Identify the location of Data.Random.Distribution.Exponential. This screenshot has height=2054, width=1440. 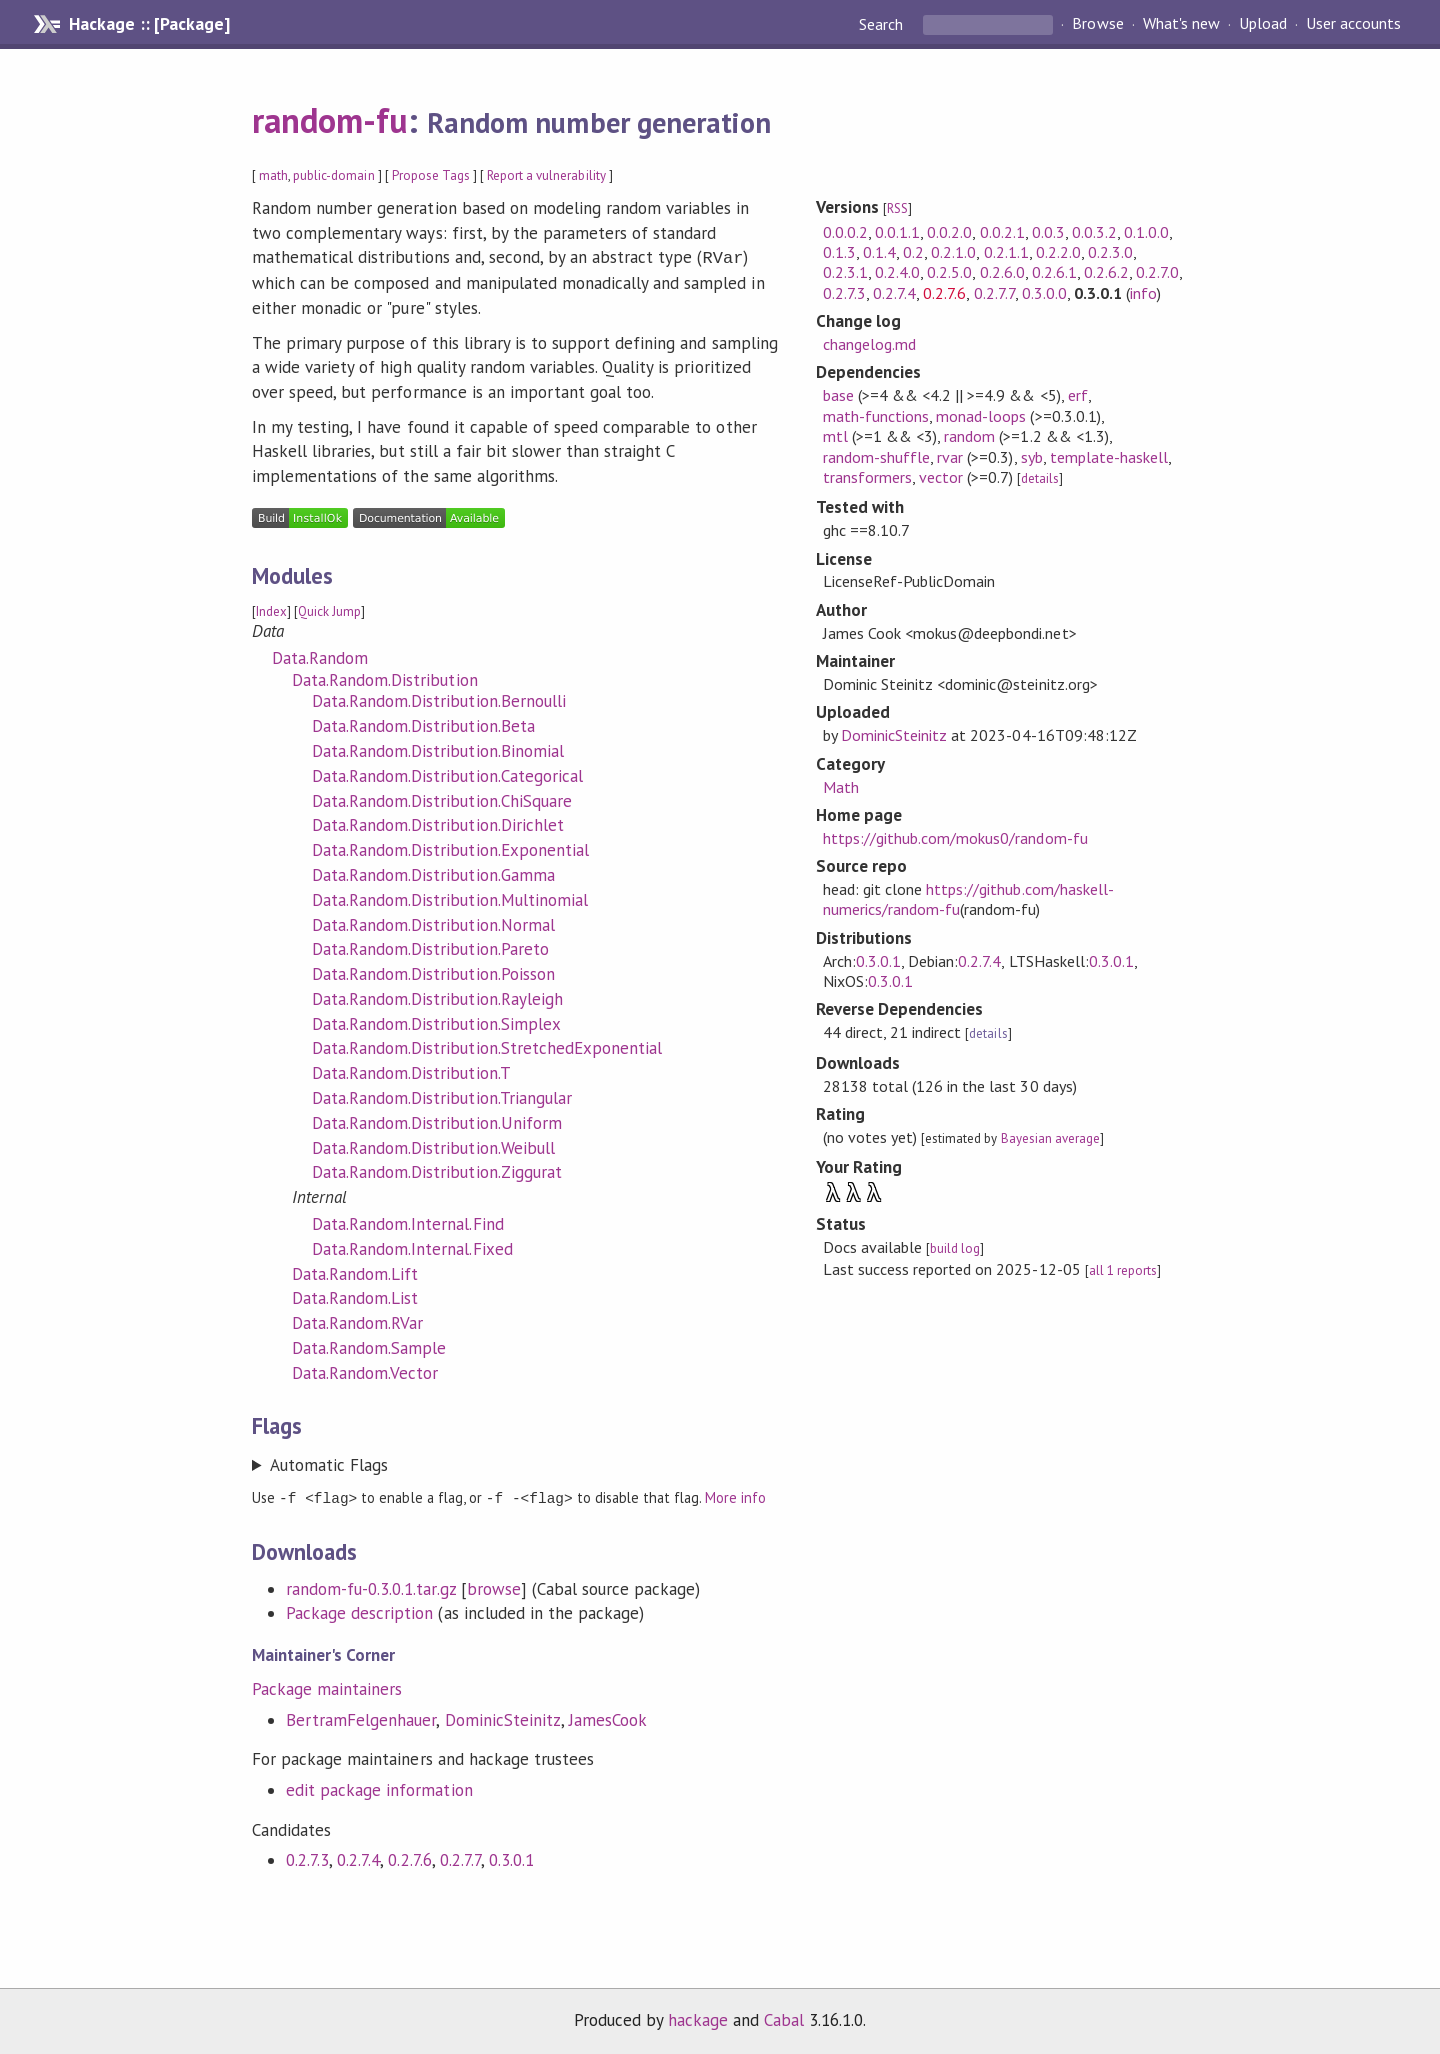
(450, 848).